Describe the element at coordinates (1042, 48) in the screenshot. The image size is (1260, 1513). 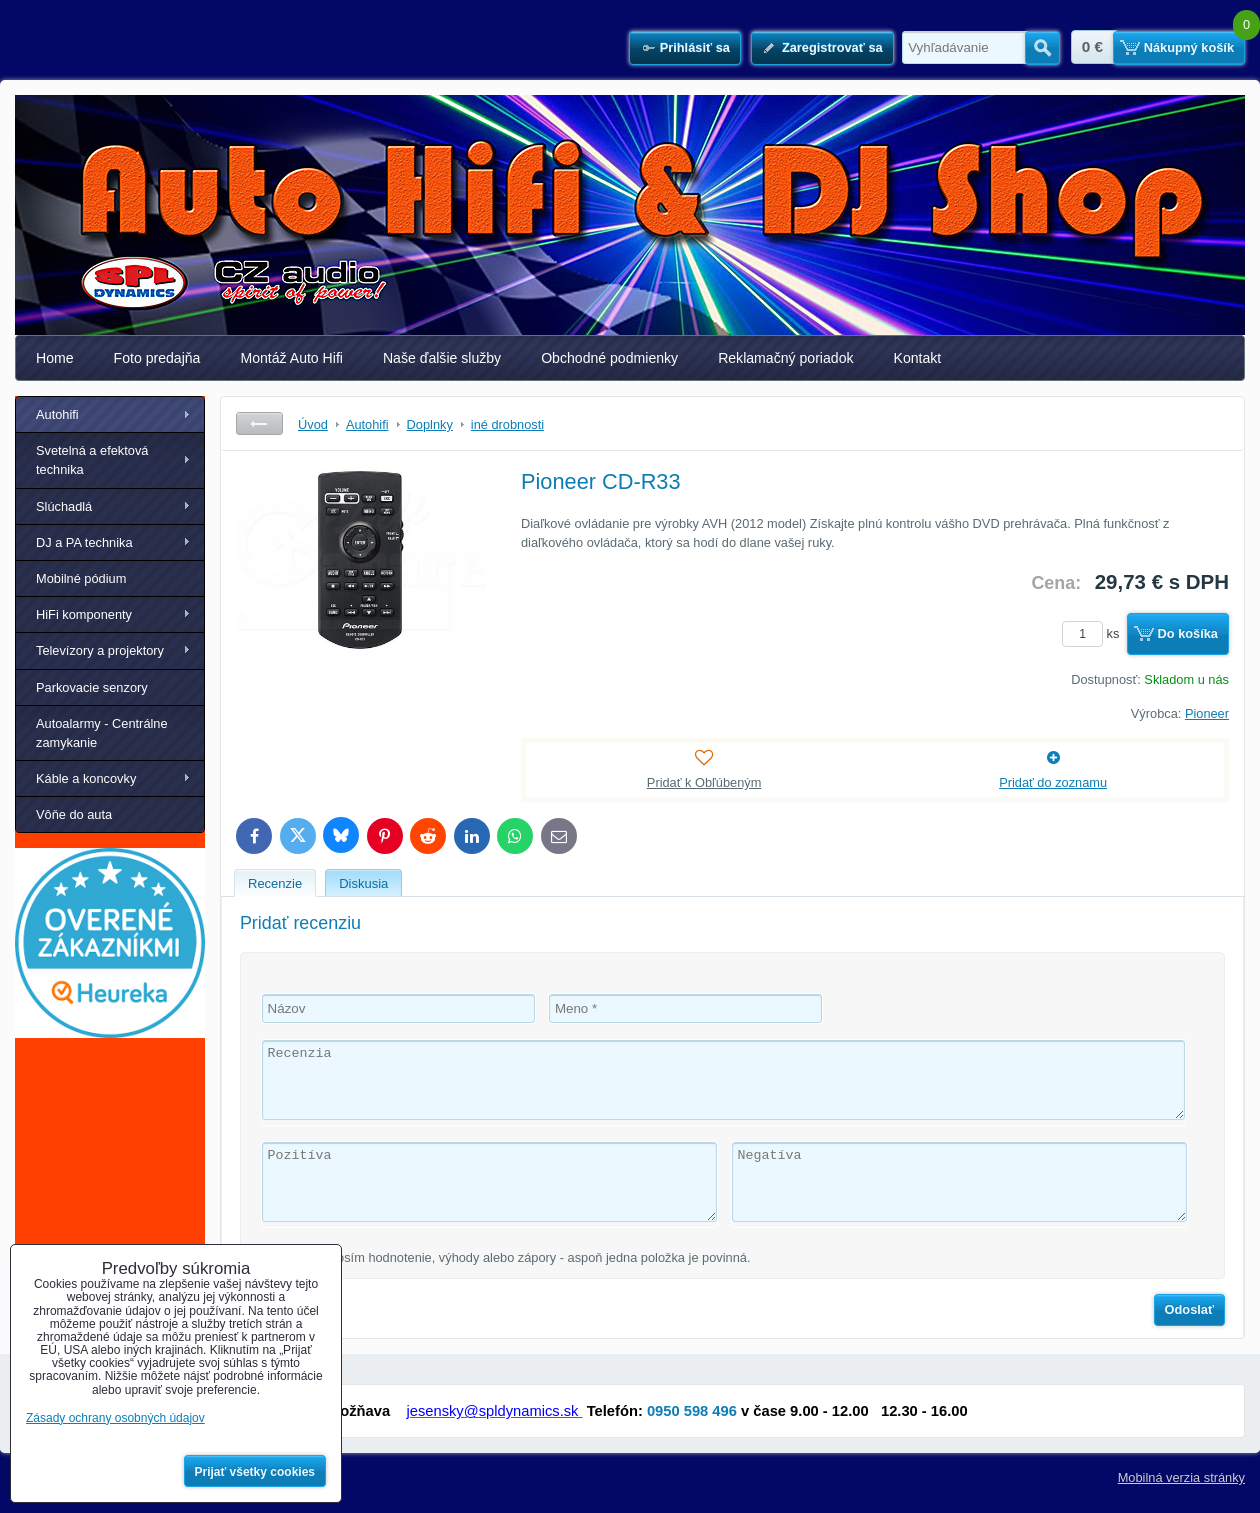
I see `Hľadať` at that location.